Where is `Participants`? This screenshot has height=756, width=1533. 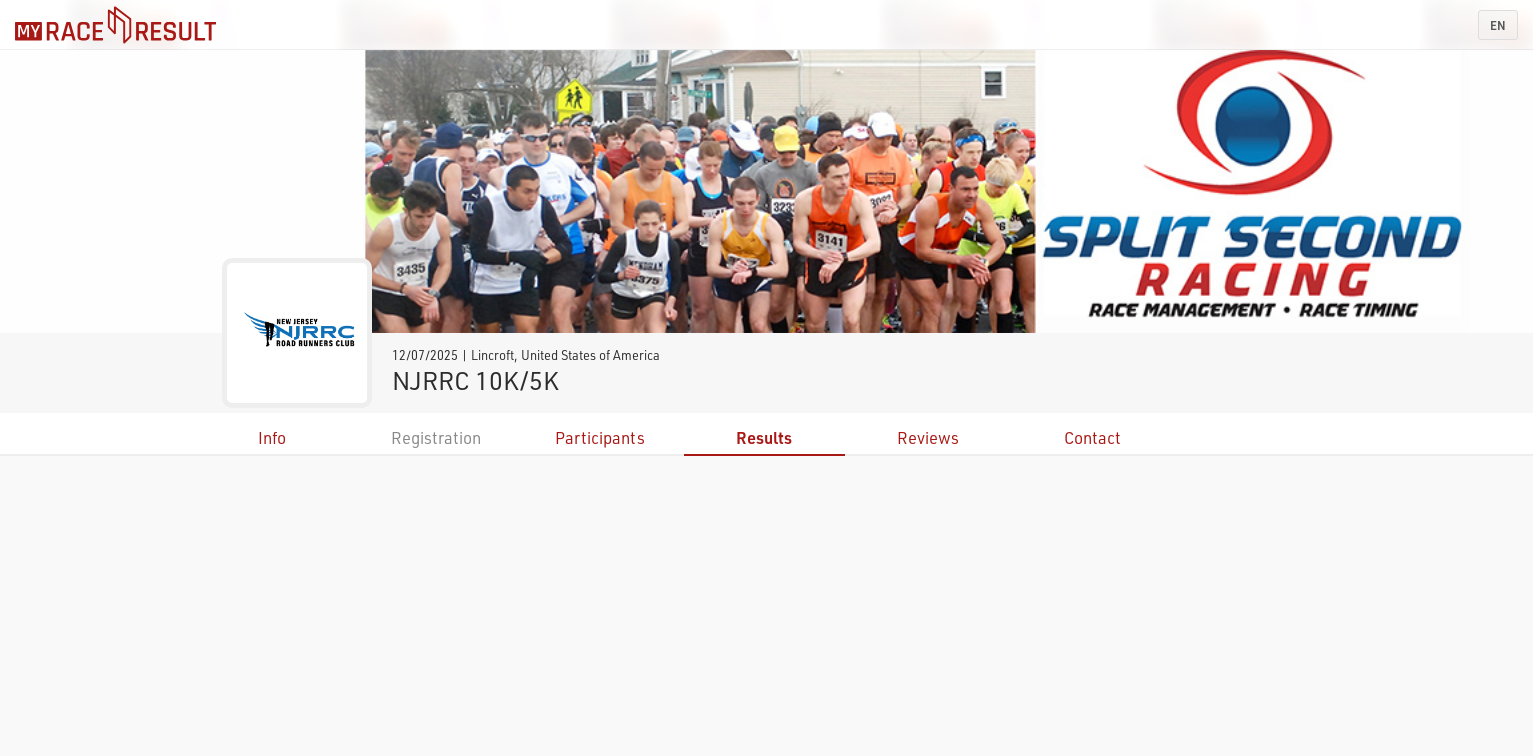 Participants is located at coordinates (600, 437).